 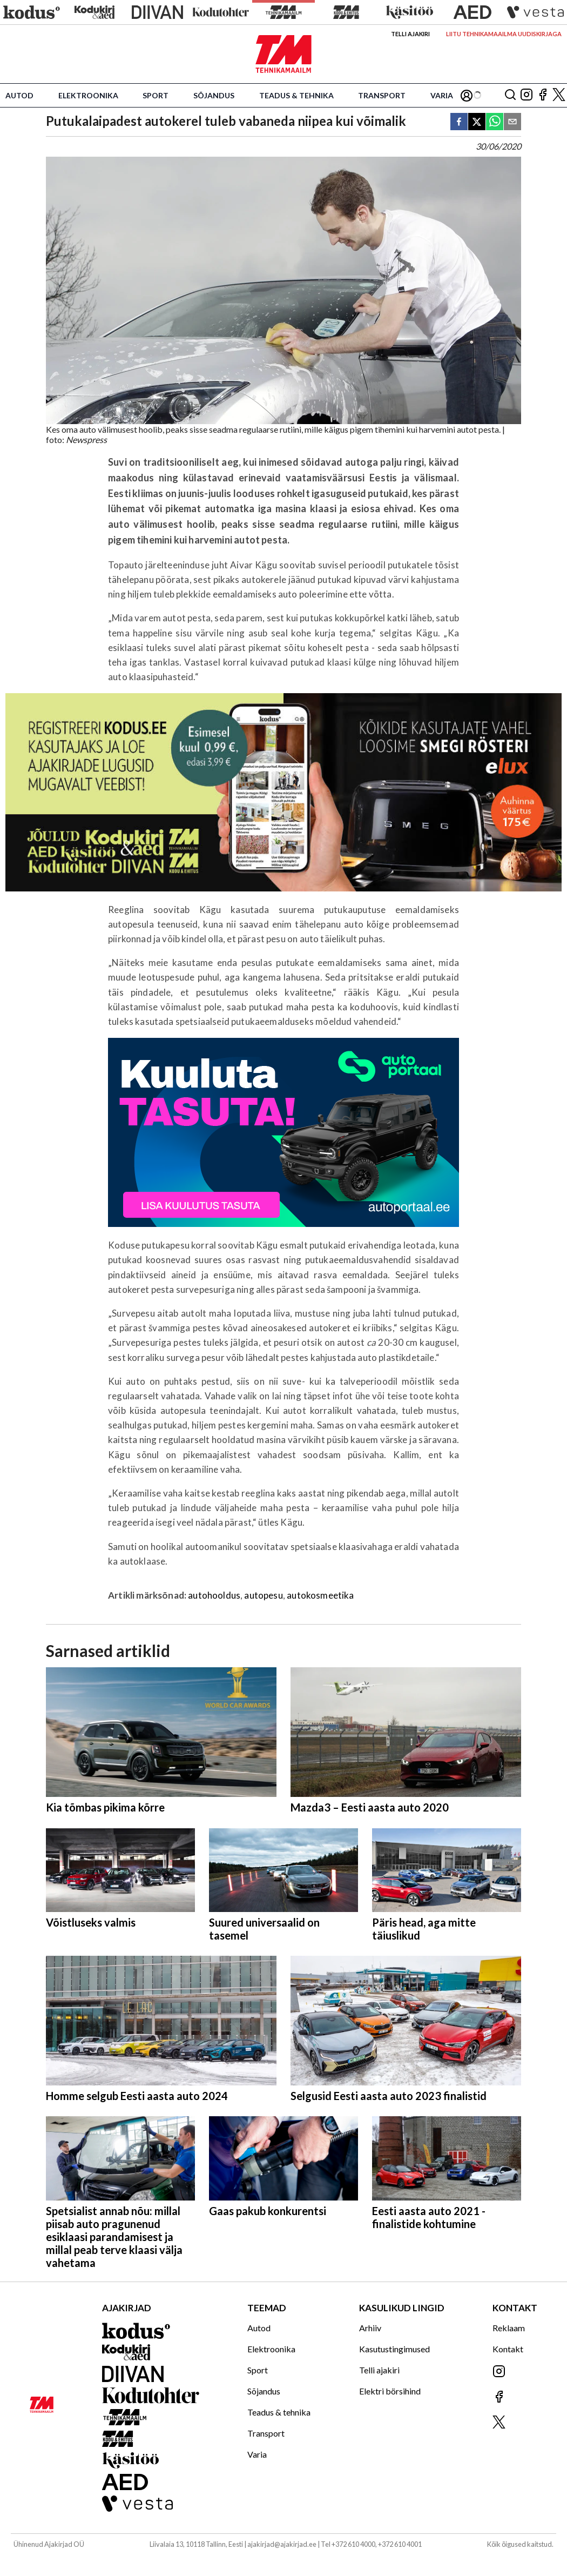 I want to click on autohooldus, so click(x=214, y=1595).